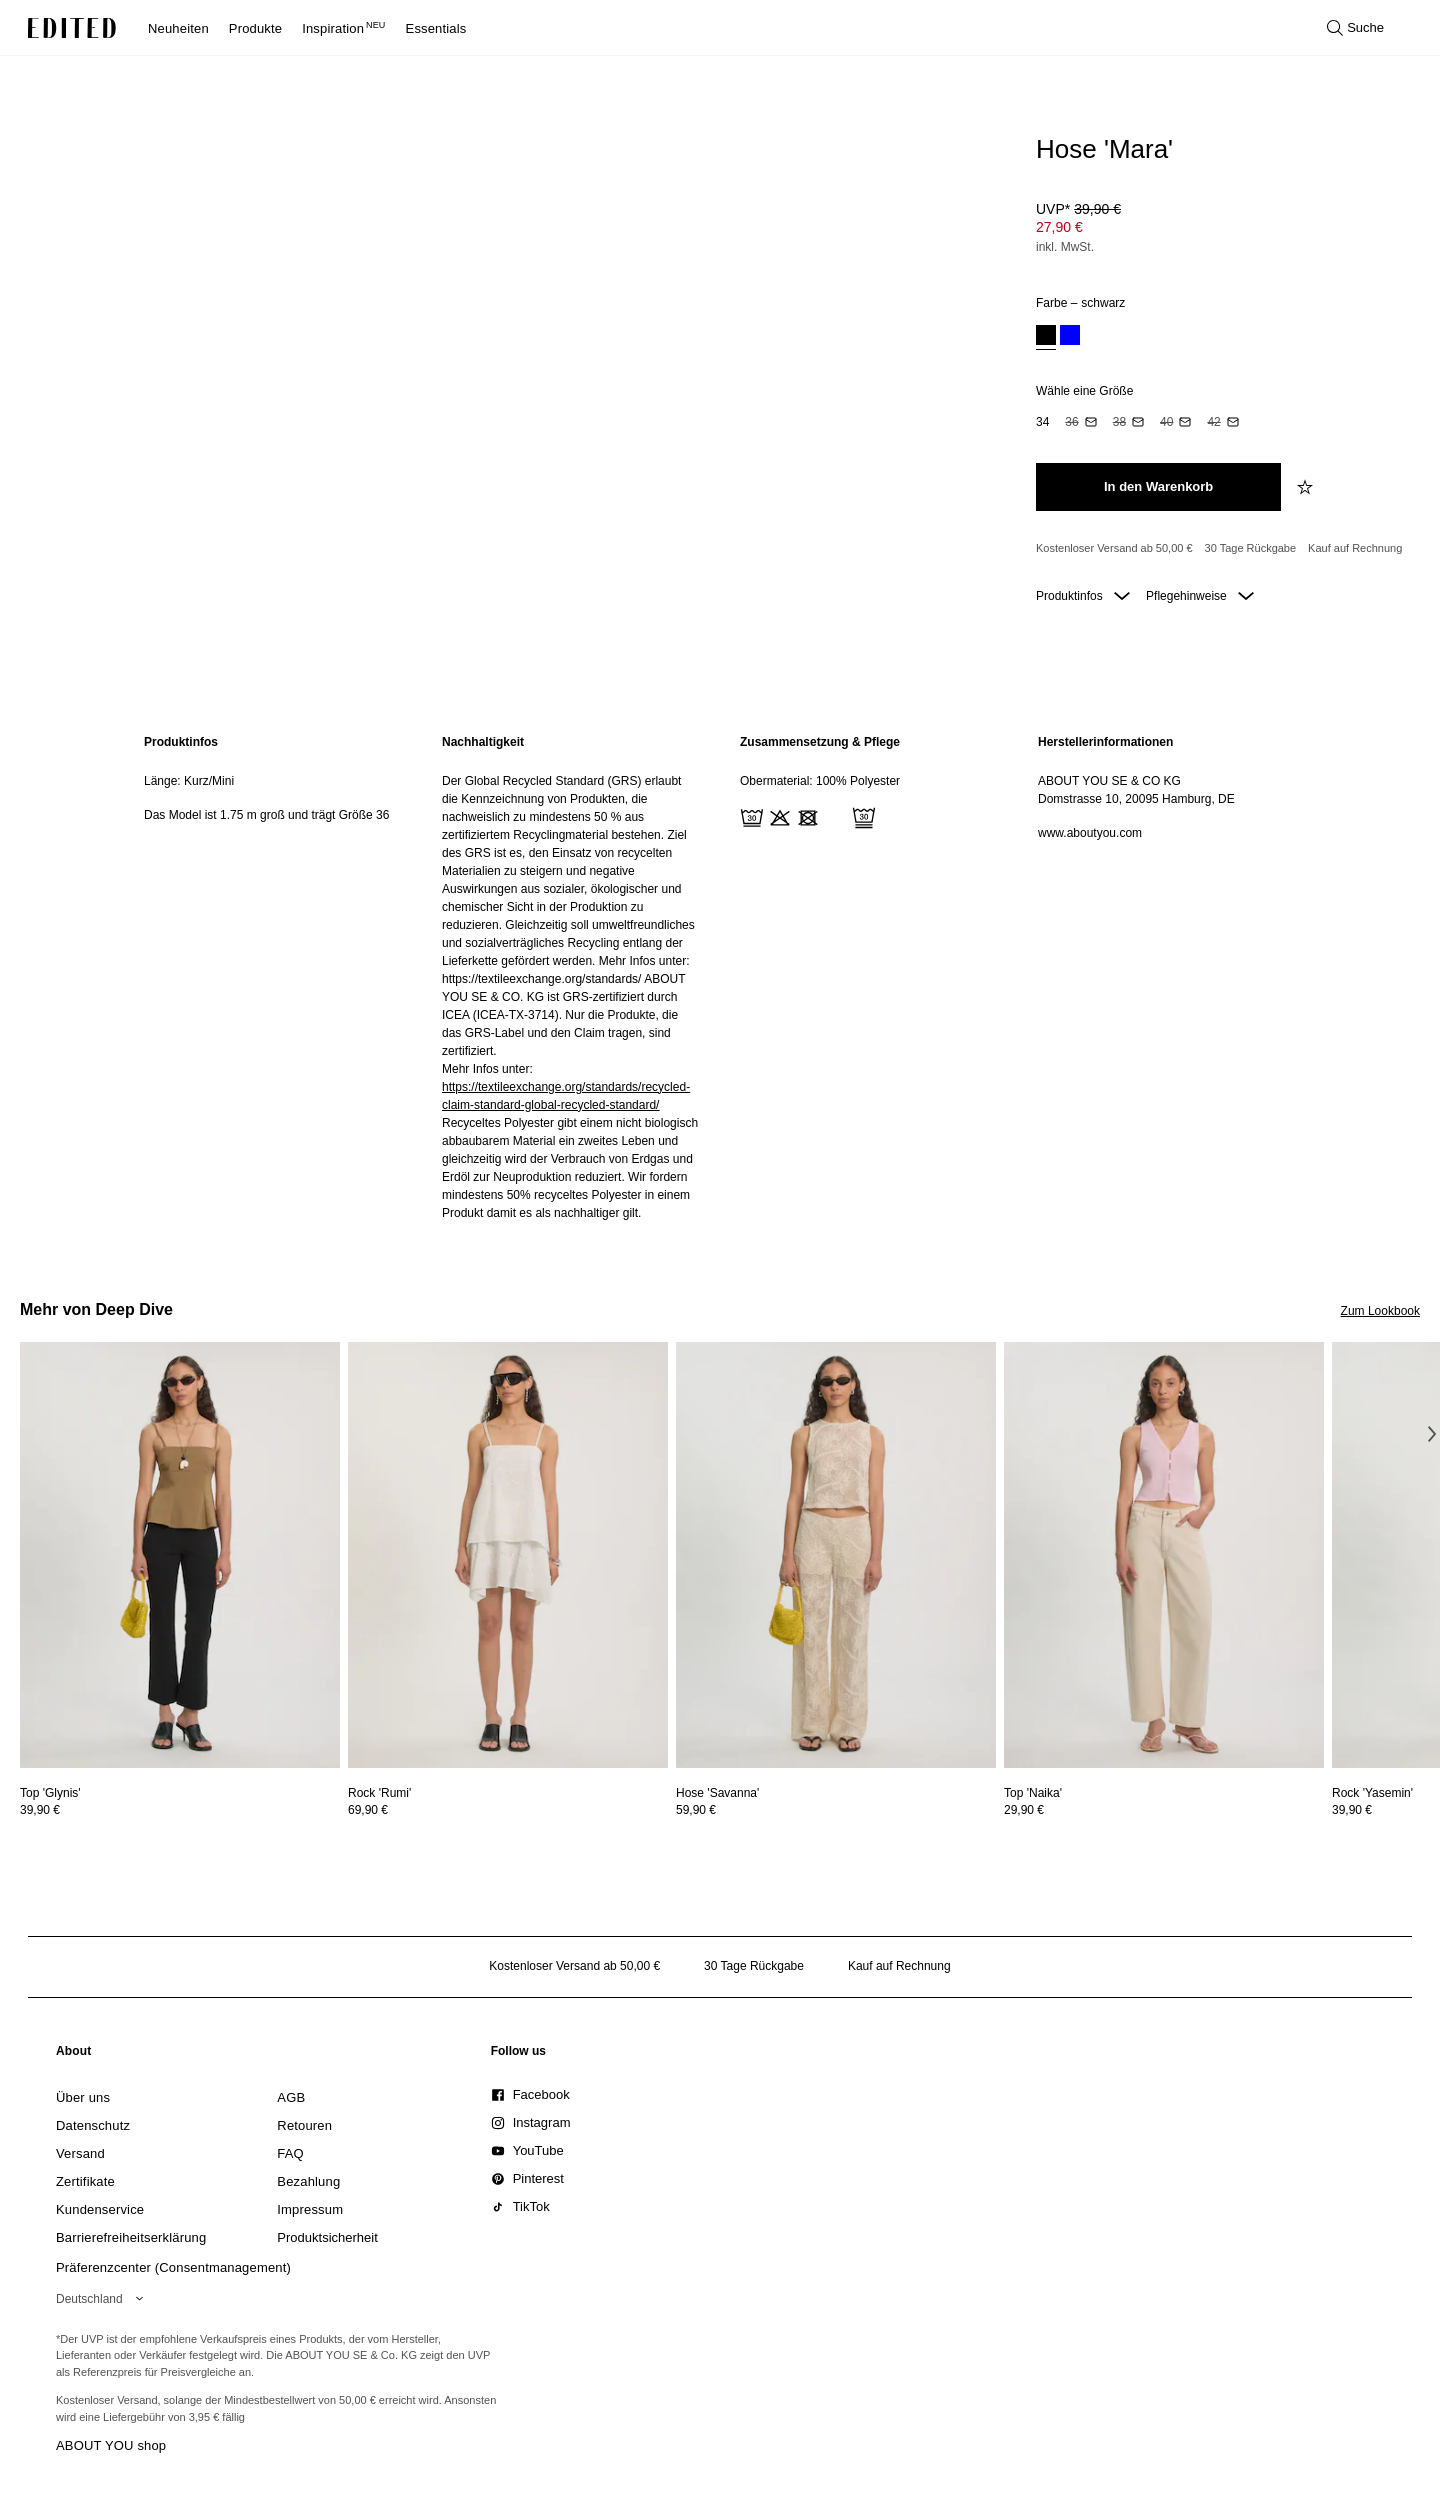 This screenshot has width=1440, height=2499. What do you see at coordinates (820, 742) in the screenshot?
I see `Zusammensetzung & Pflege` at bounding box center [820, 742].